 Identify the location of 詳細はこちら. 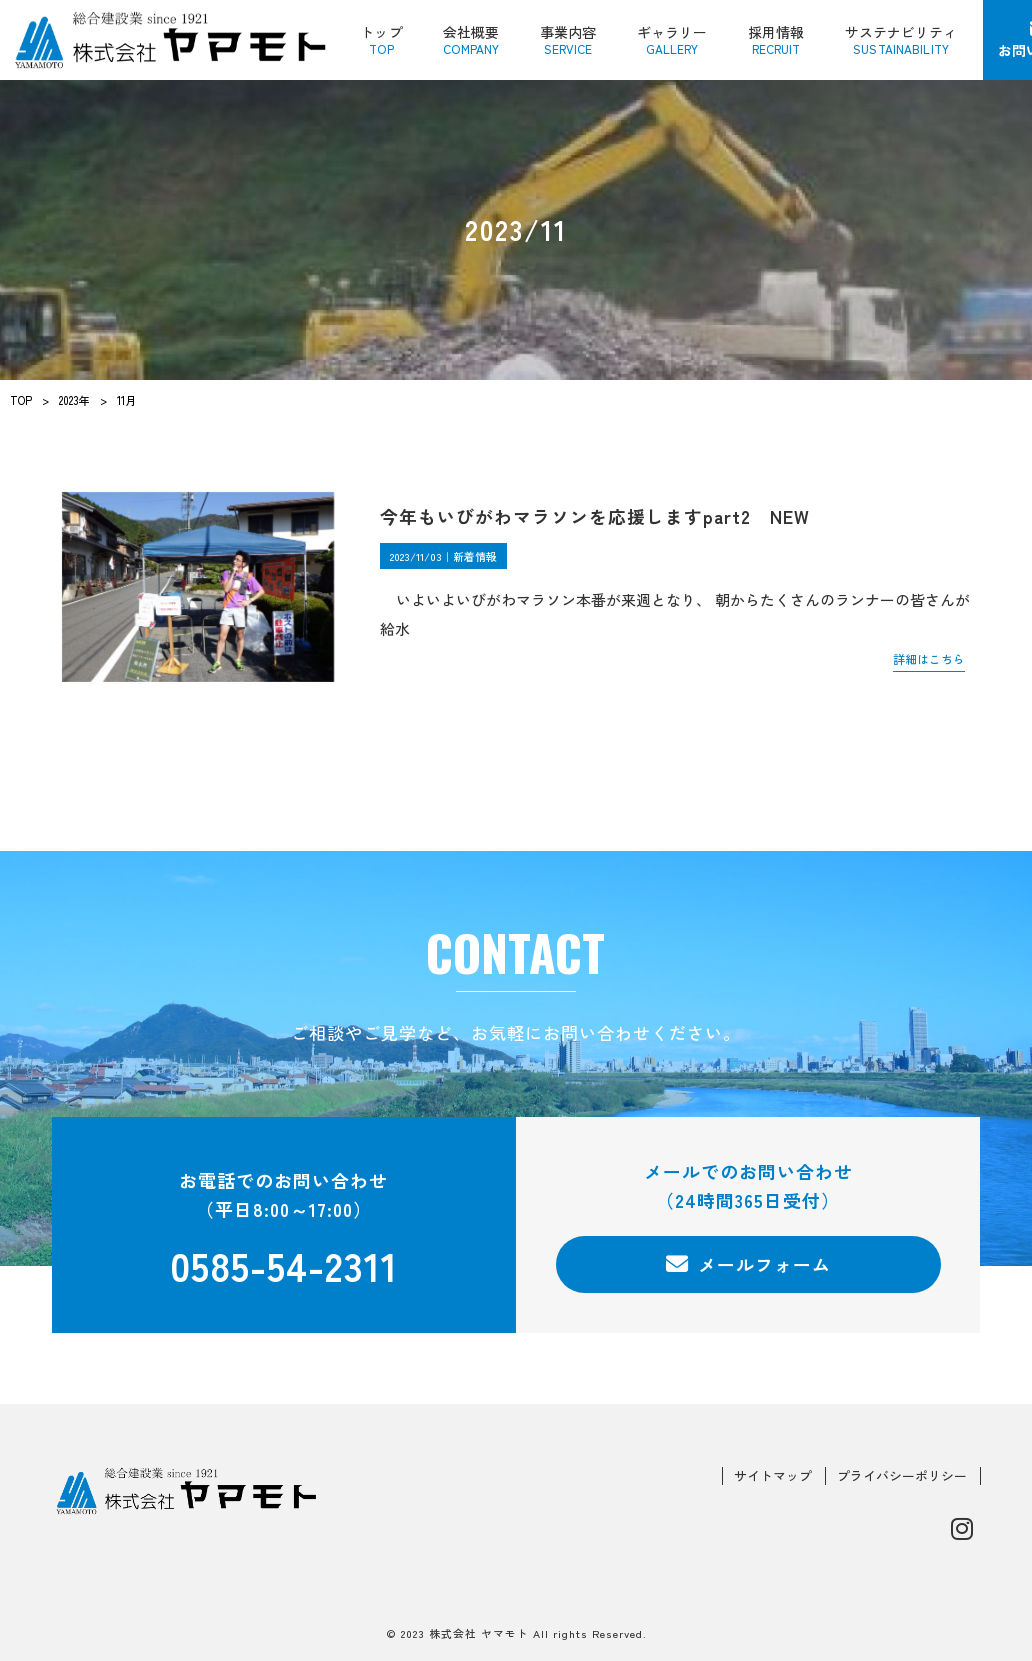
(929, 658).